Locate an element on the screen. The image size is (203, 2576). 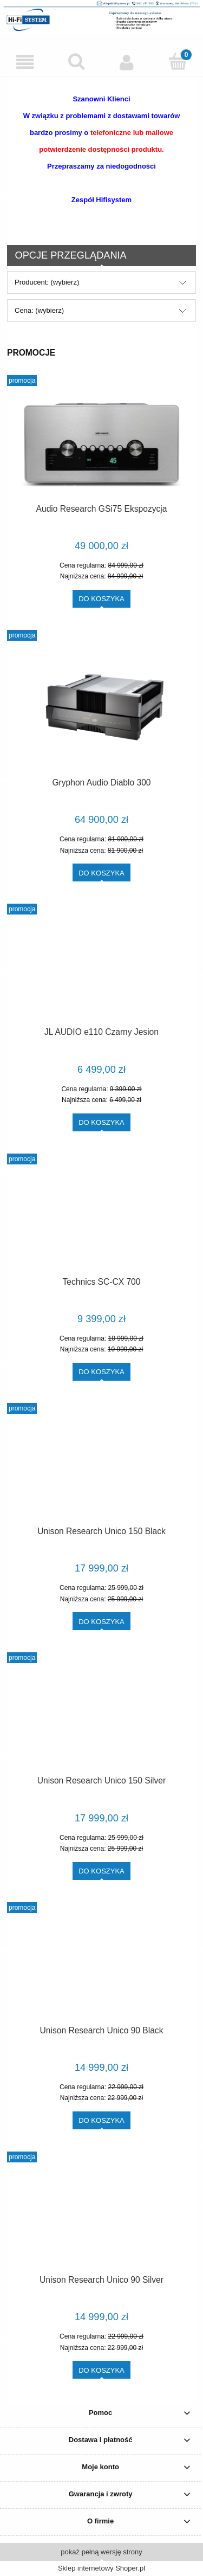
[Do koszyka Gryphon Audio Diablo 300] is located at coordinates (101, 872).